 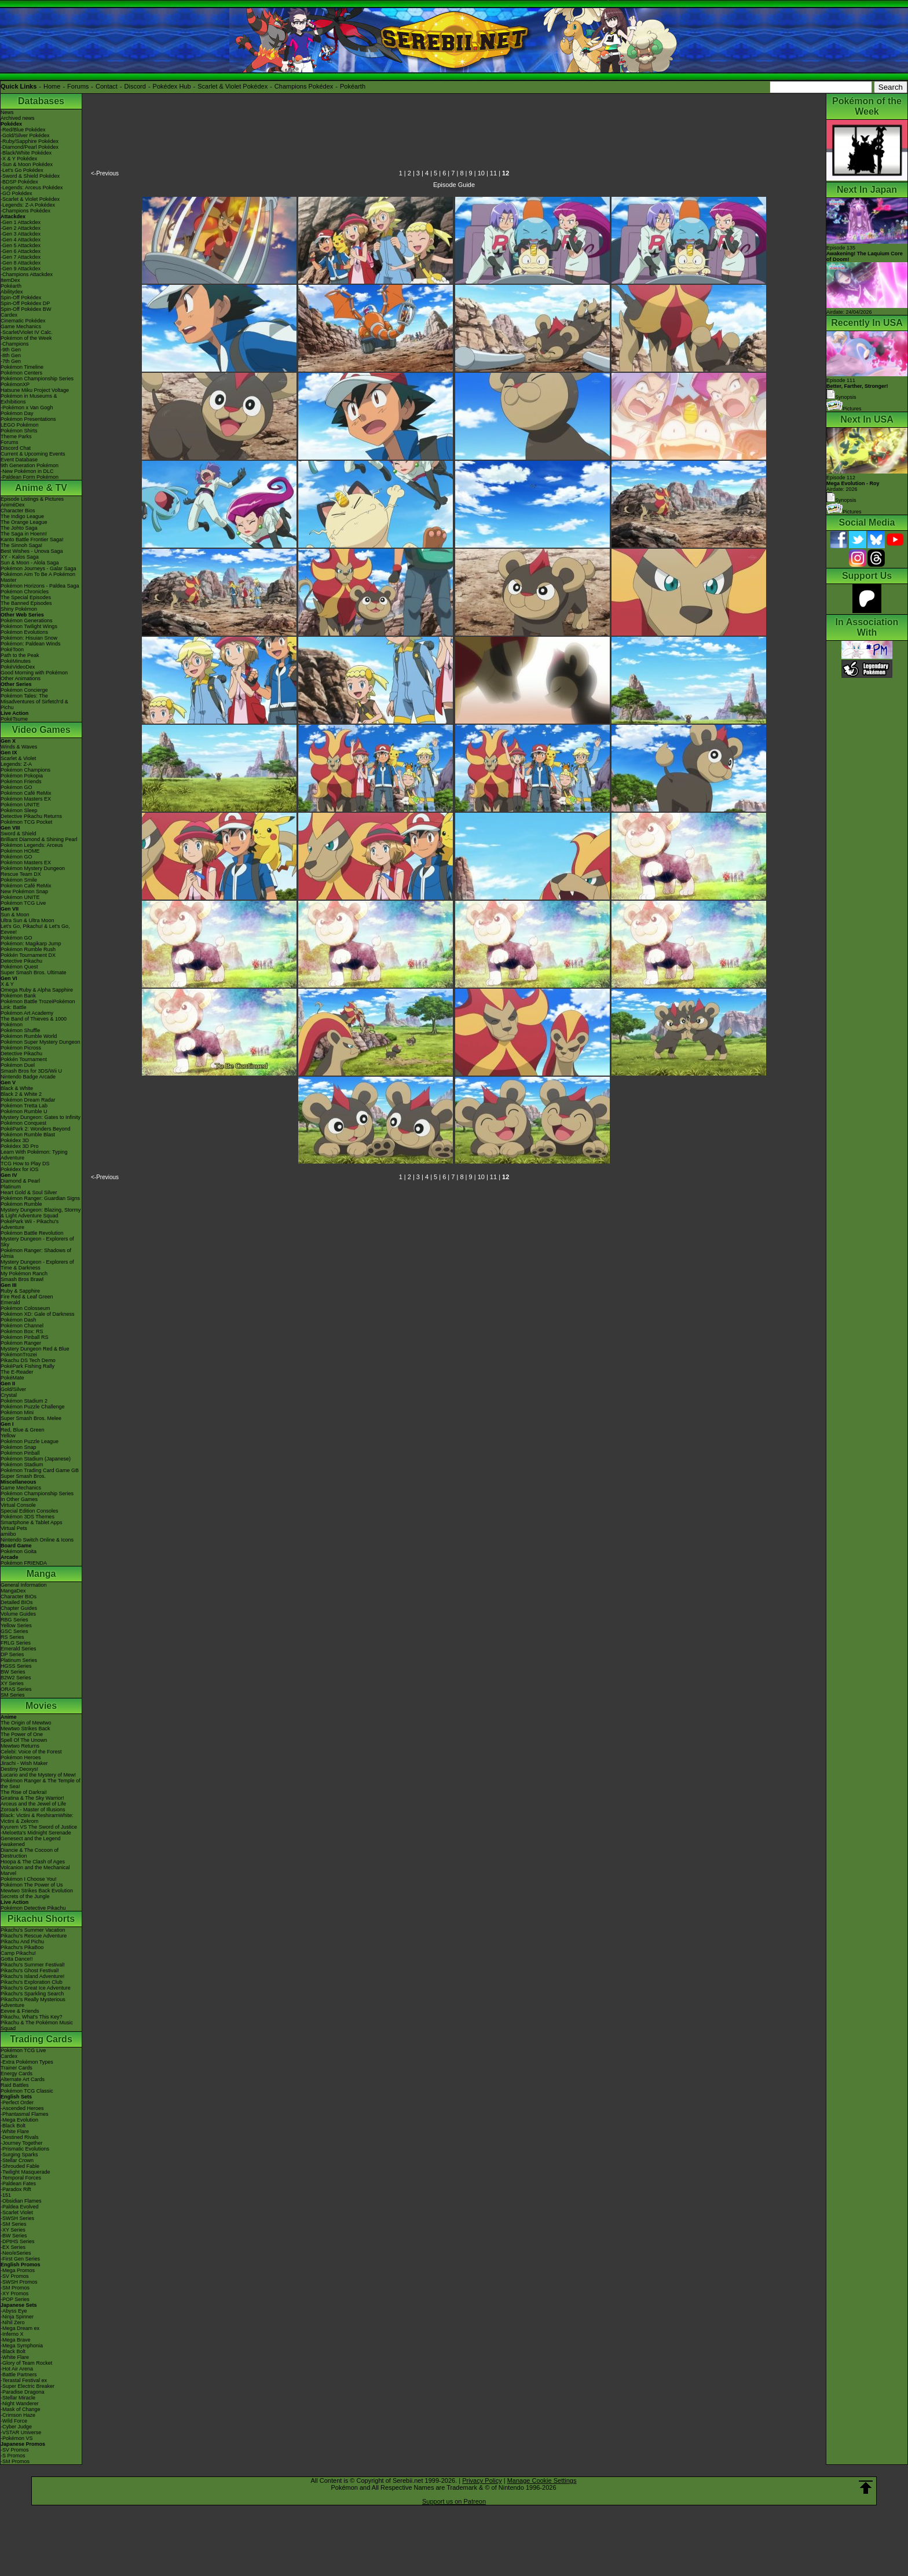 What do you see at coordinates (24, 1273) in the screenshot?
I see `My Pokémon Ranch` at bounding box center [24, 1273].